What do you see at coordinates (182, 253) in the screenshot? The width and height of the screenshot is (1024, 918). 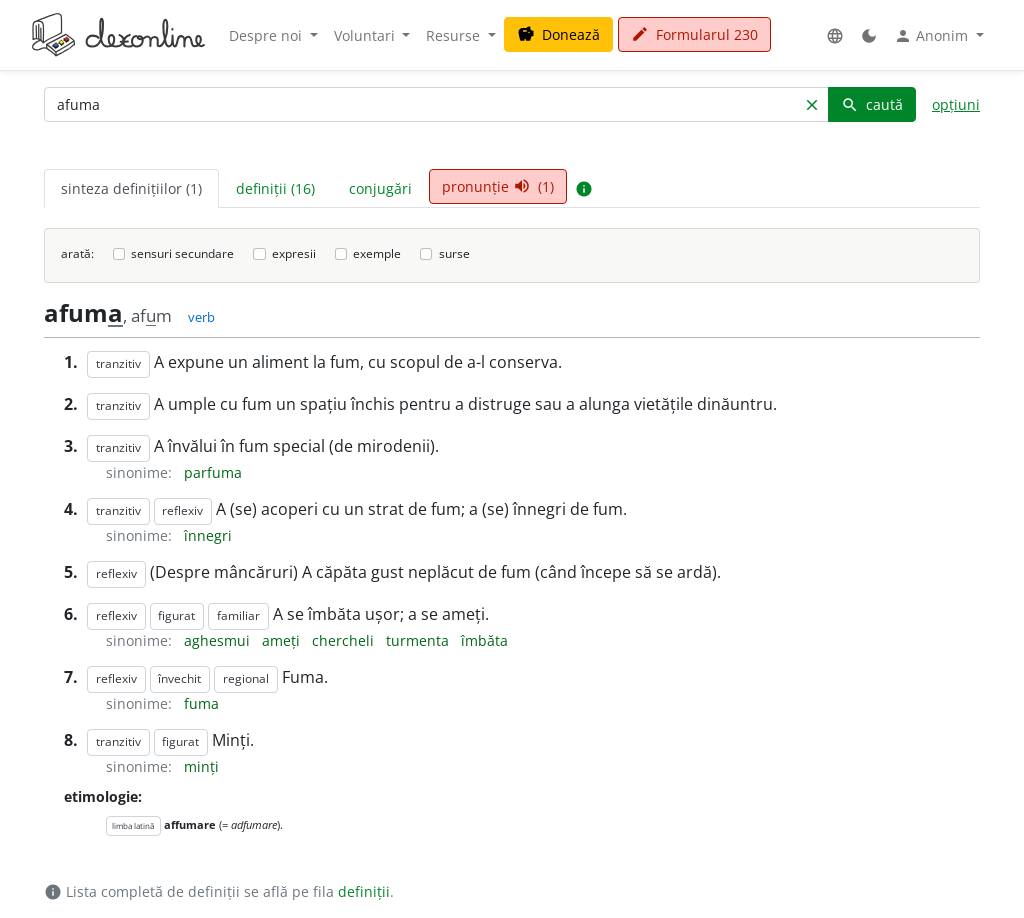 I see `sensuri secundare` at bounding box center [182, 253].